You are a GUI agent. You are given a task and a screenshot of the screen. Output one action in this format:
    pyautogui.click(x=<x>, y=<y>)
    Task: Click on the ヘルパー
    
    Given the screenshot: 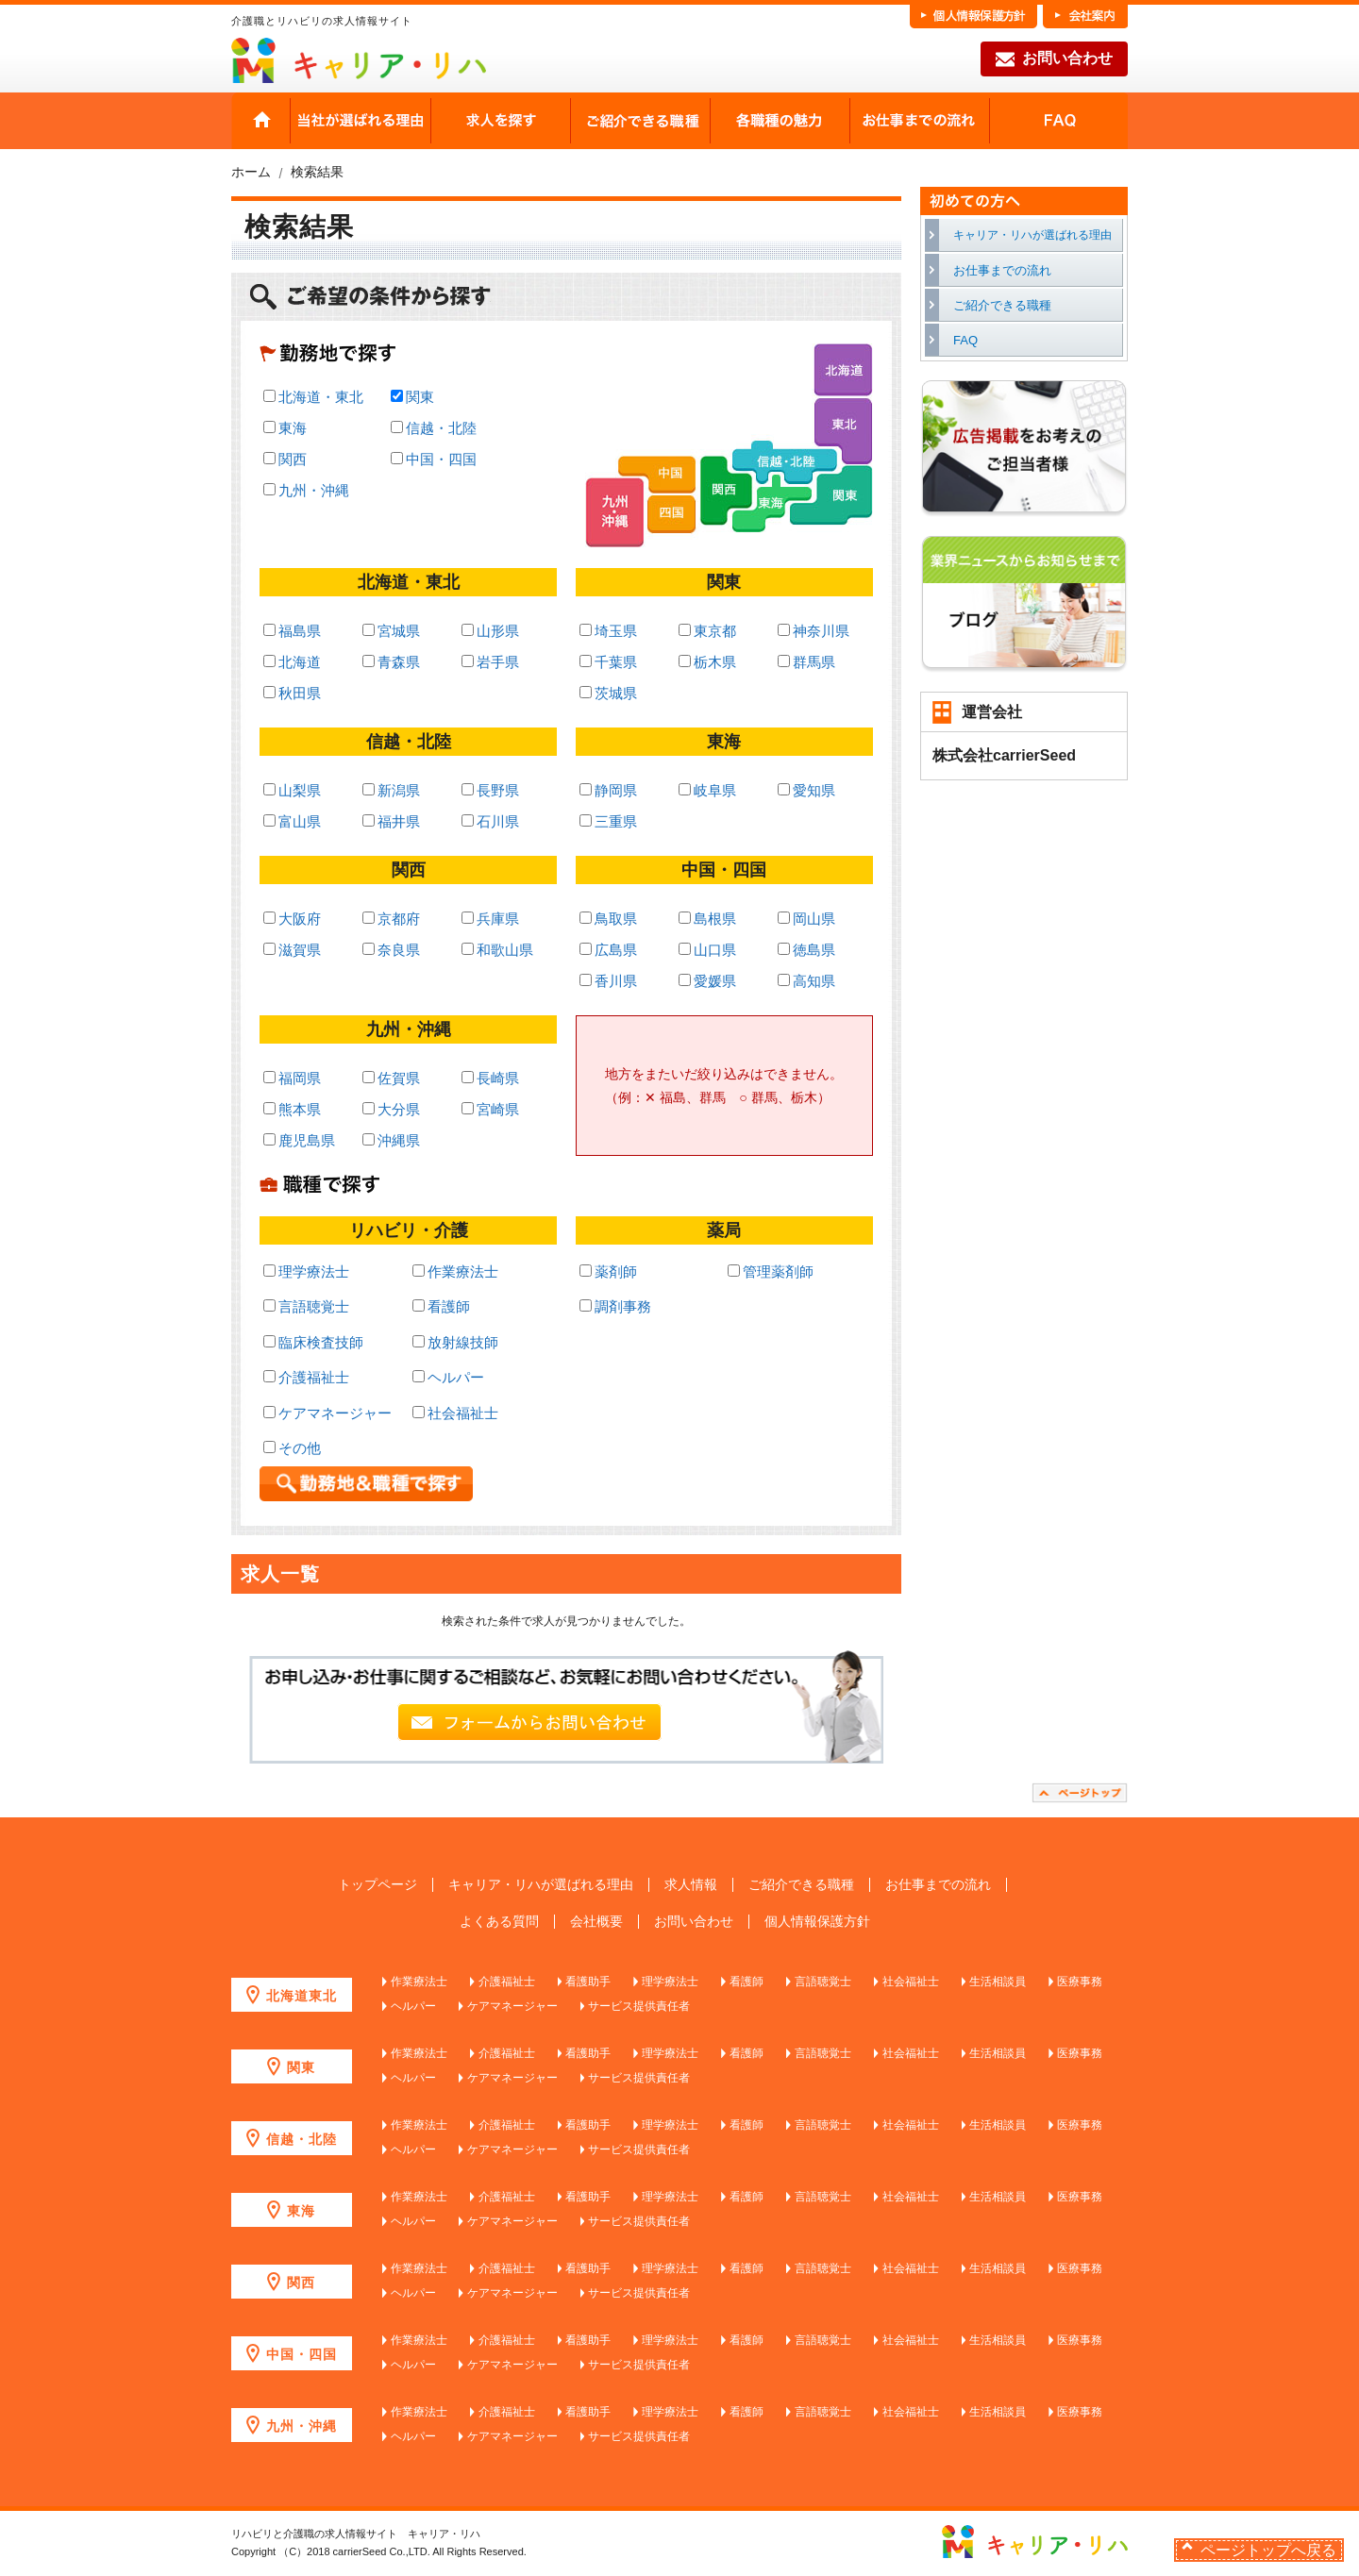 What is the action you would take?
    pyautogui.click(x=448, y=1377)
    